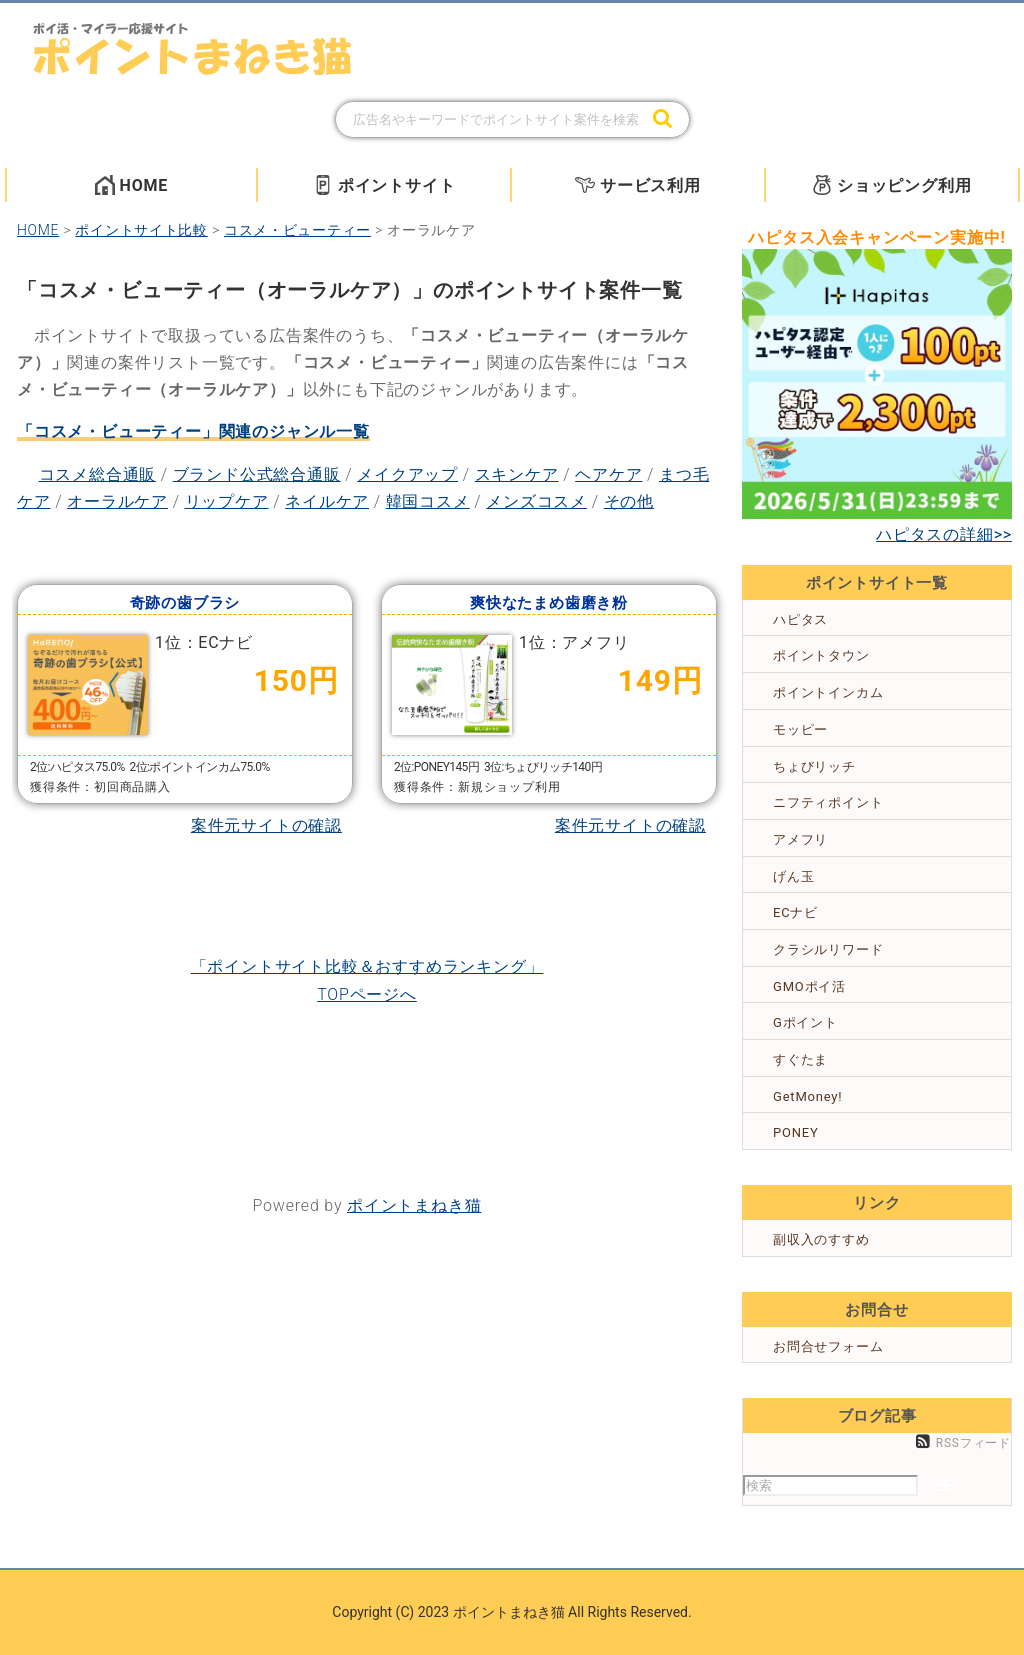 The width and height of the screenshot is (1024, 1655). I want to click on 案件元サイトの確認, so click(266, 825).